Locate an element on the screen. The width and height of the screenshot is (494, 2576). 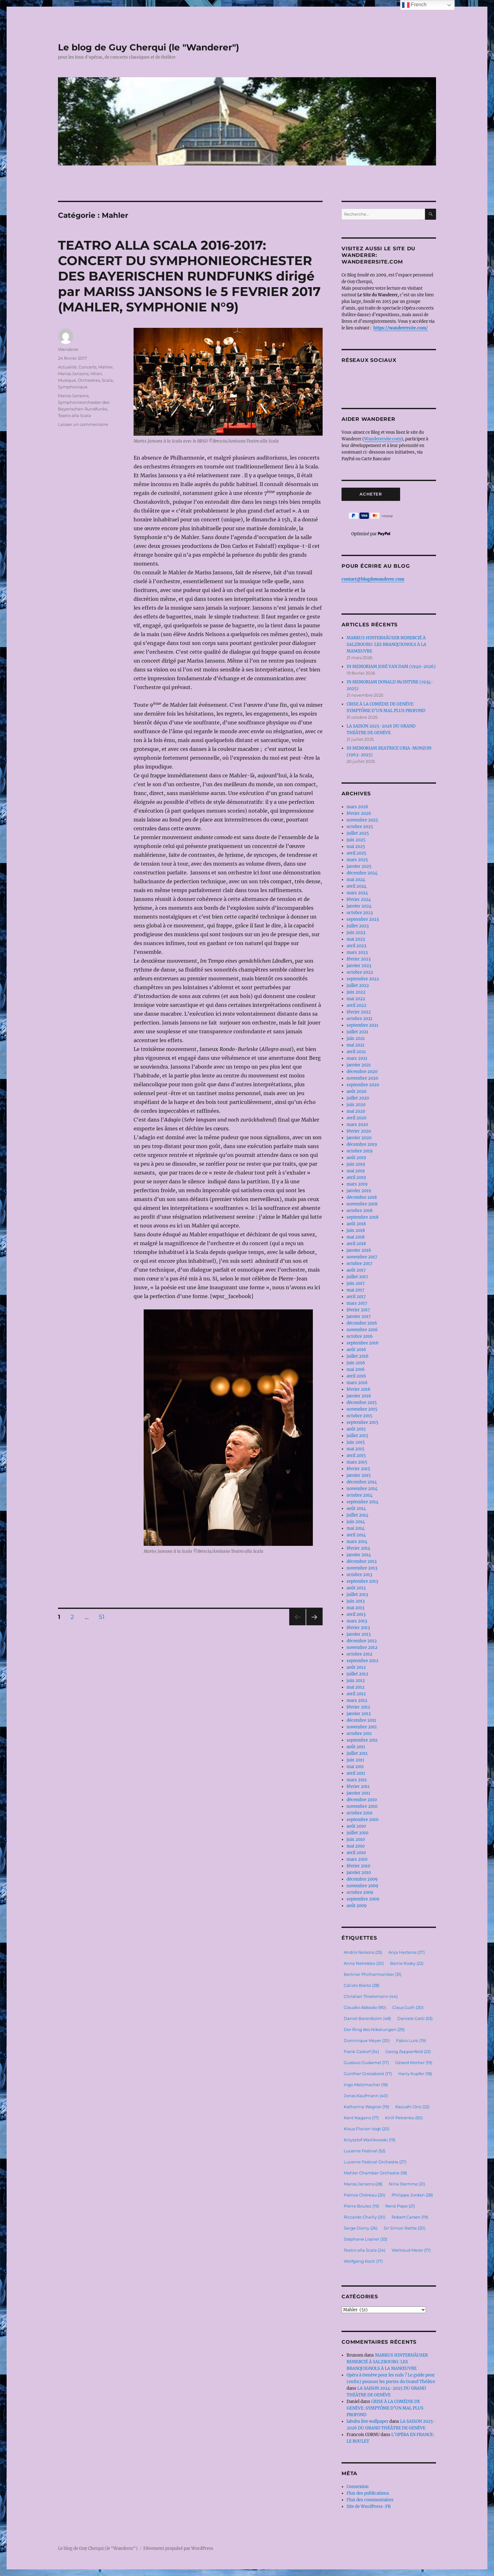
juillet 2022 is located at coordinates (358, 985).